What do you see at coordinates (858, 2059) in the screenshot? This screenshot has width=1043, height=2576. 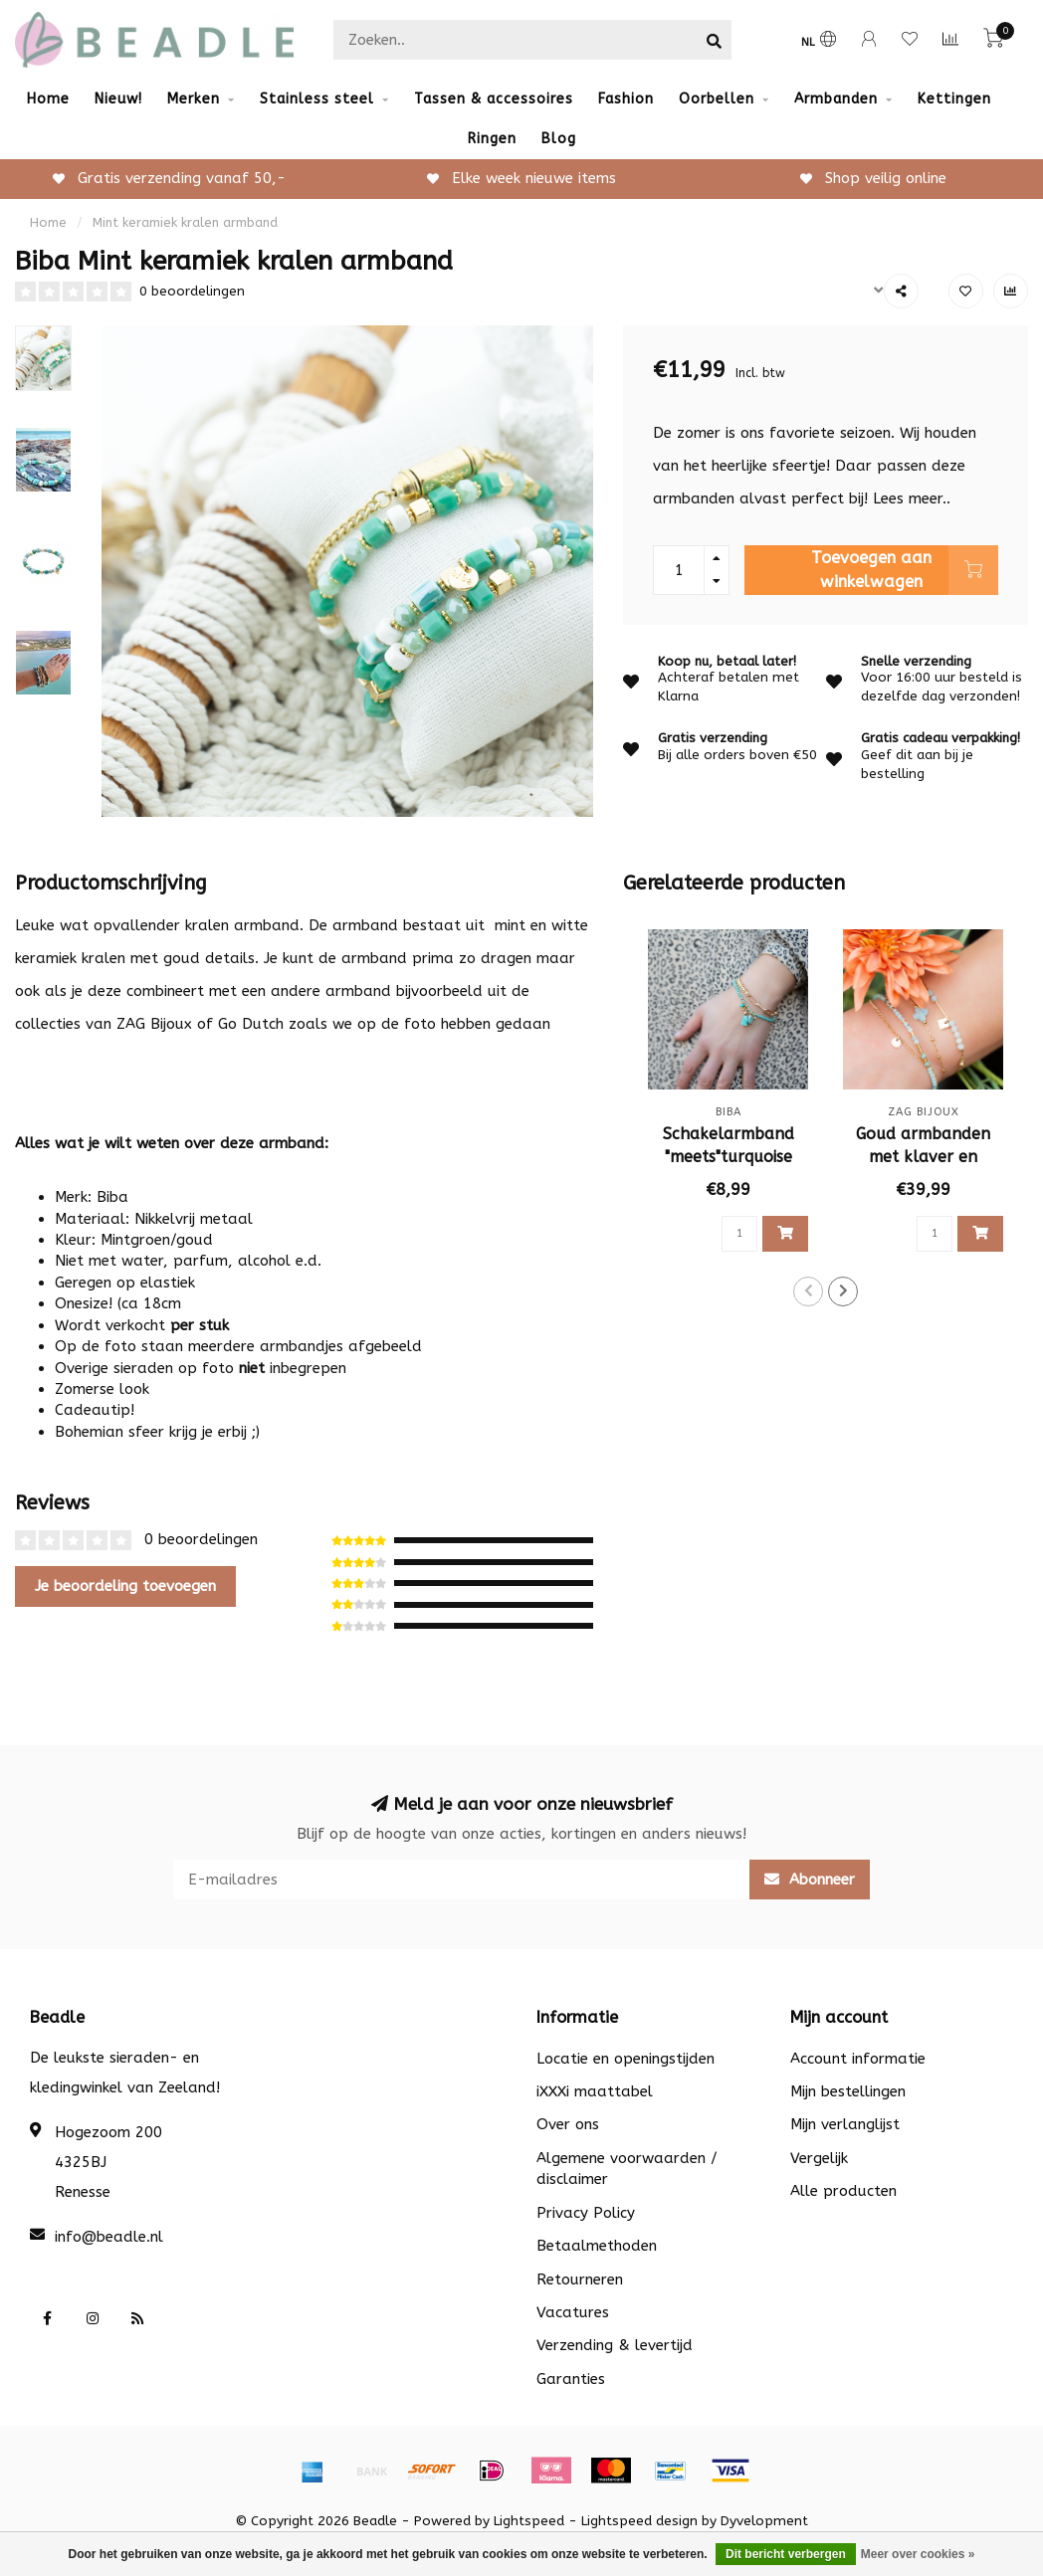 I see `Account informatie` at bounding box center [858, 2059].